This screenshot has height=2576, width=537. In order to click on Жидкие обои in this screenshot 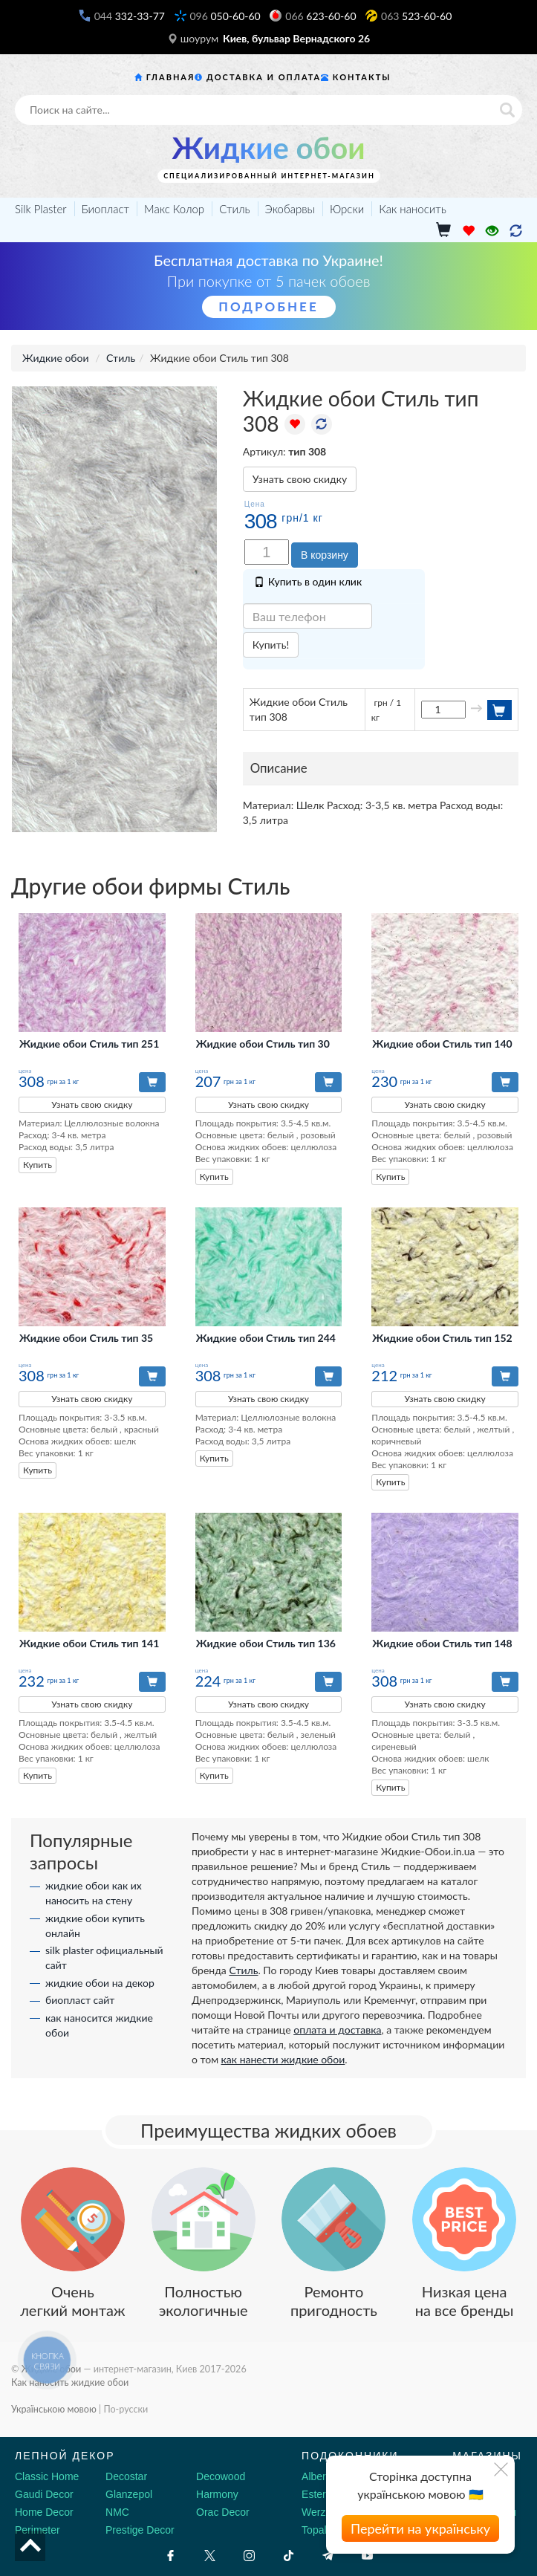, I will do `click(268, 148)`.